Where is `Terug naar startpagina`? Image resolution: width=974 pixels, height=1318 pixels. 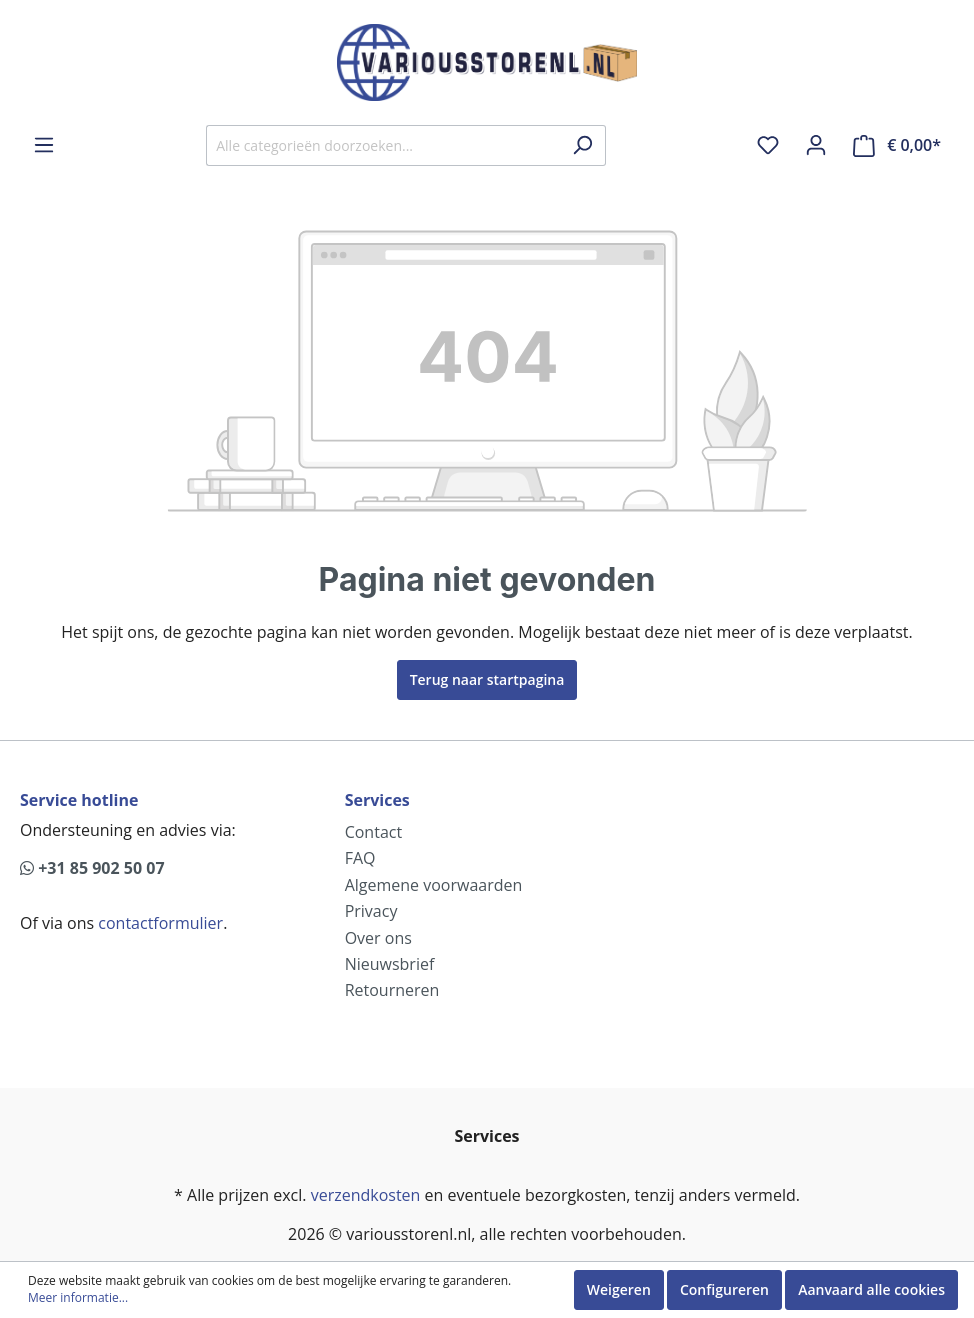 Terug naar startpagina is located at coordinates (487, 679).